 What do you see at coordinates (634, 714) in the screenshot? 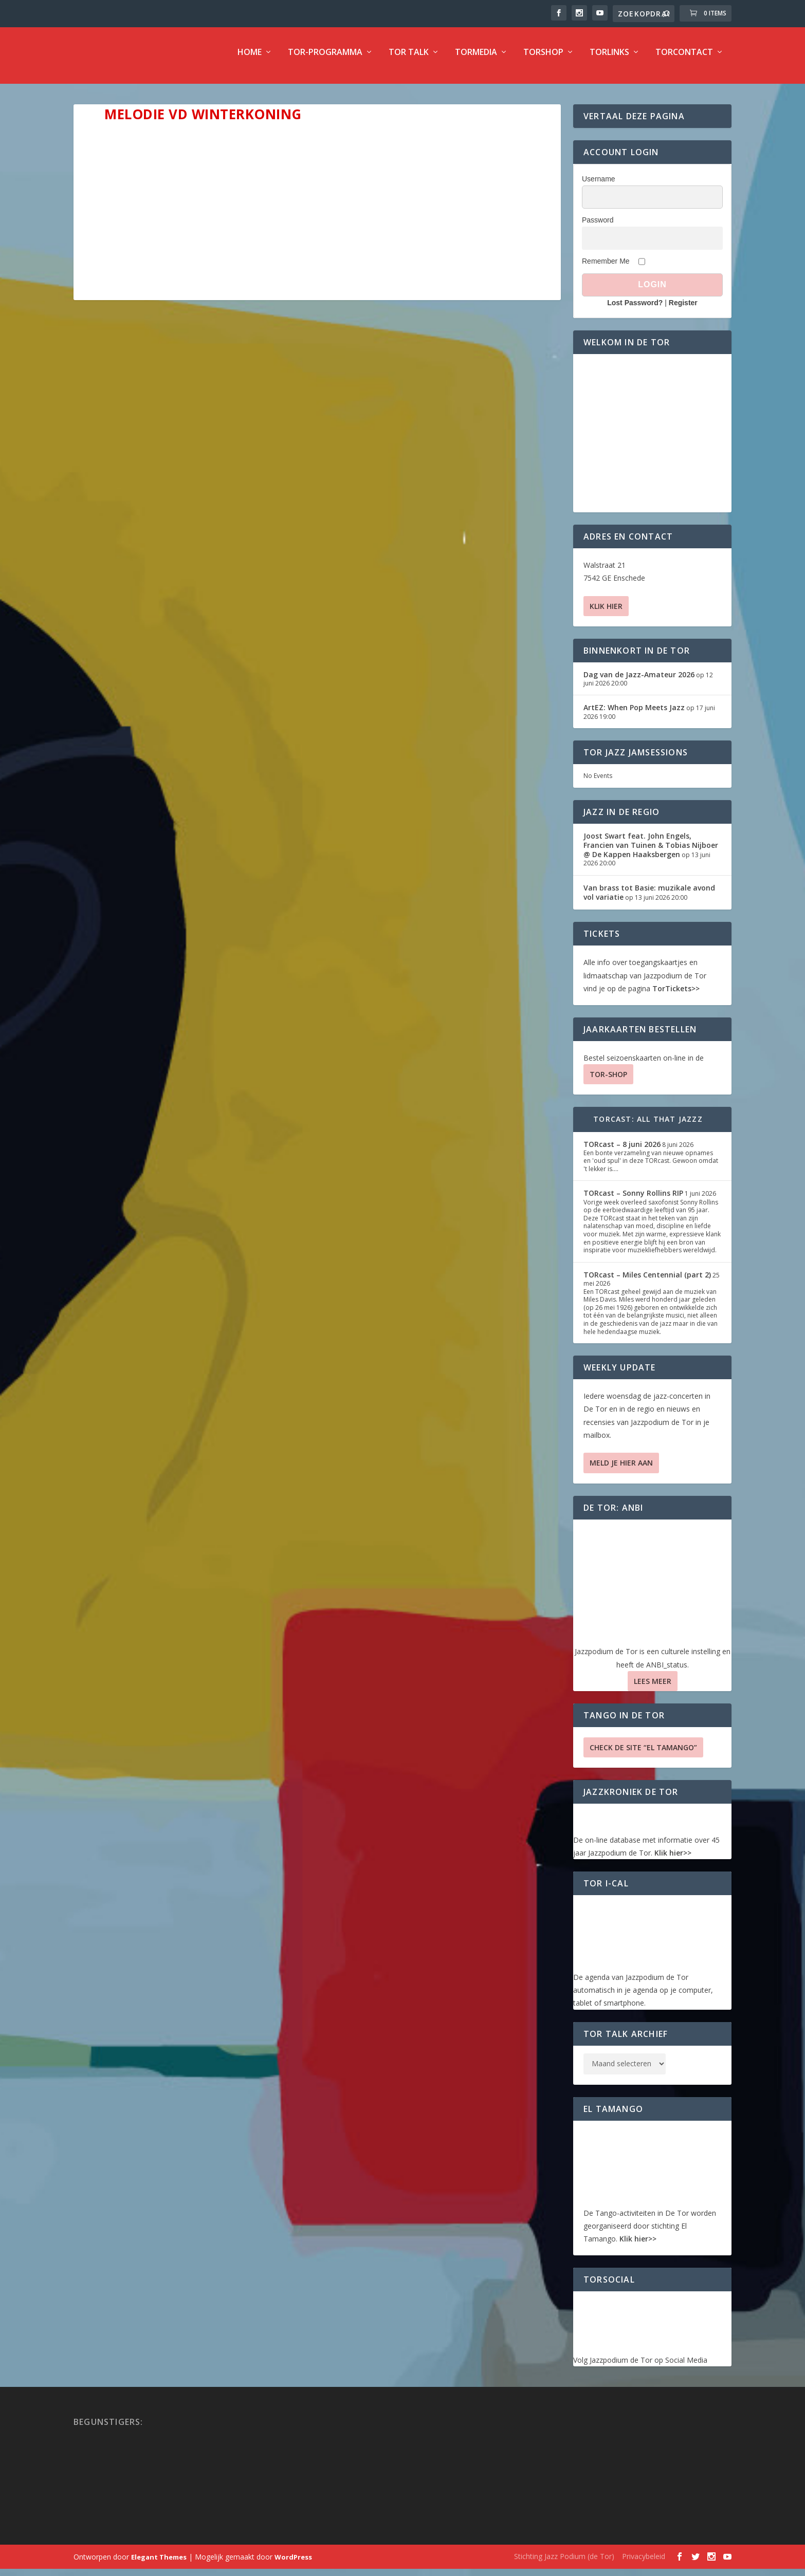
I see `ArtEZ: When Pop Meets Jazz` at bounding box center [634, 714].